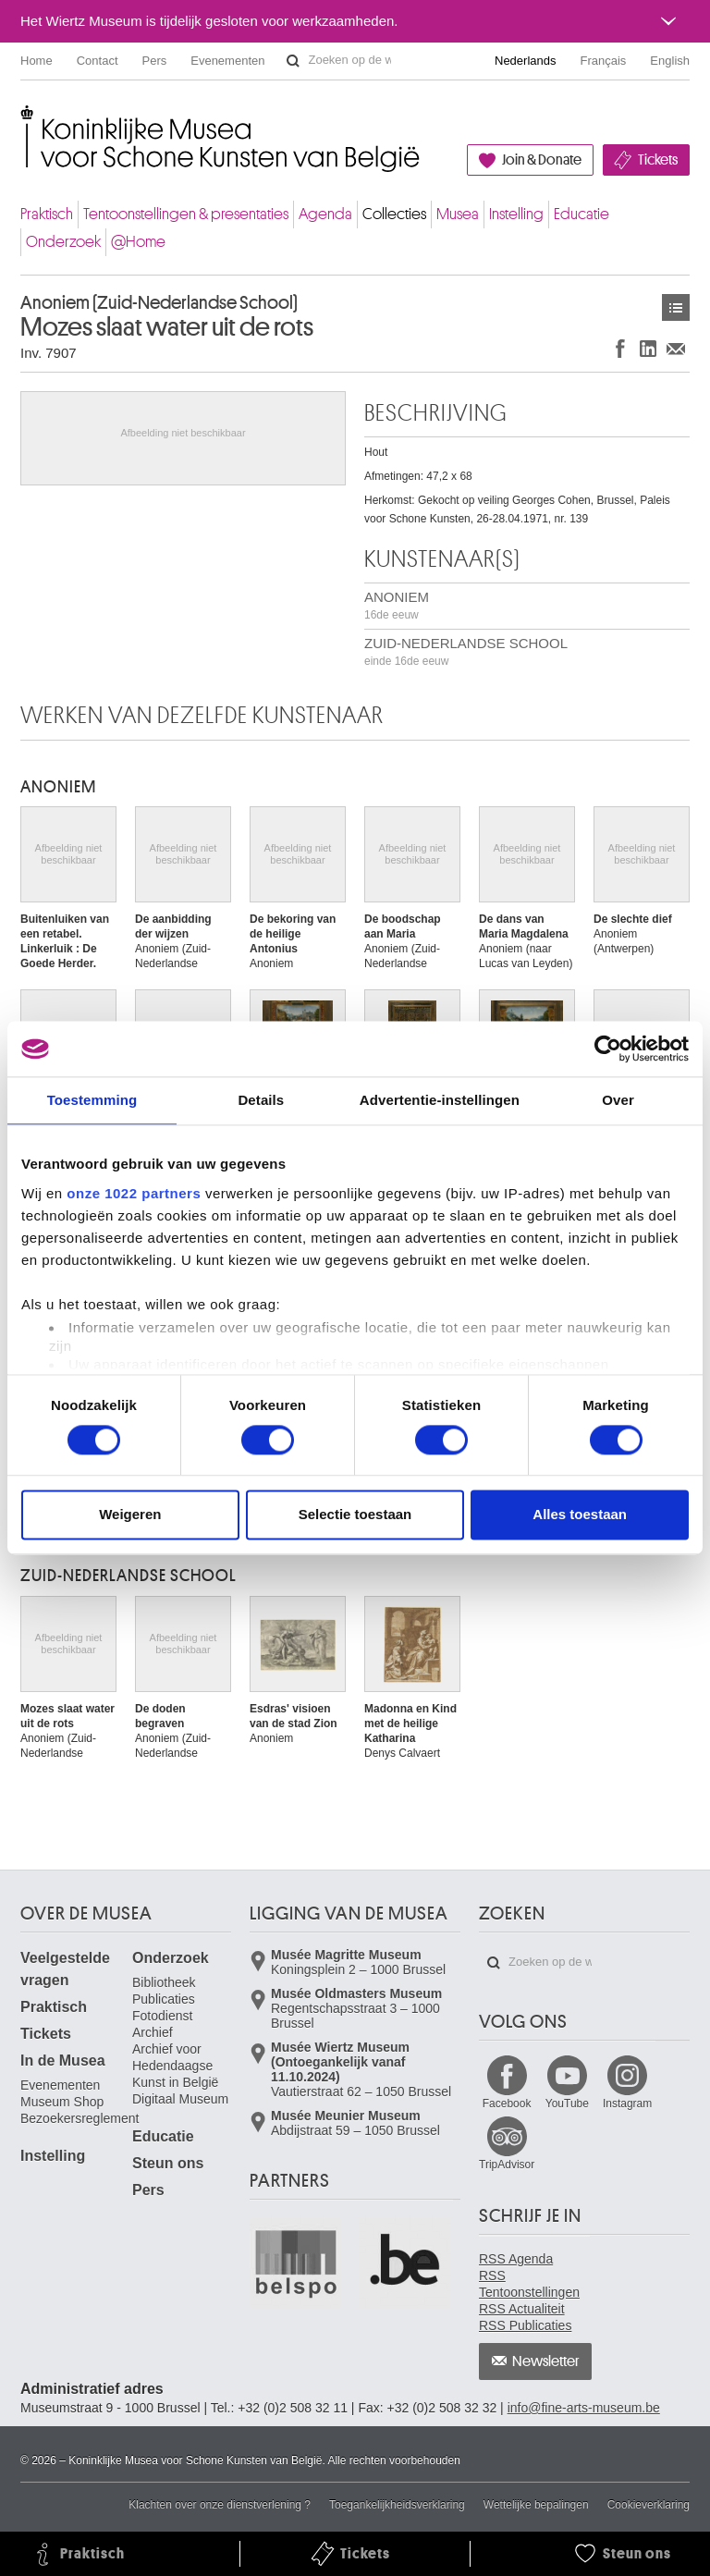 This screenshot has width=710, height=2576. What do you see at coordinates (97, 60) in the screenshot?
I see `Contact` at bounding box center [97, 60].